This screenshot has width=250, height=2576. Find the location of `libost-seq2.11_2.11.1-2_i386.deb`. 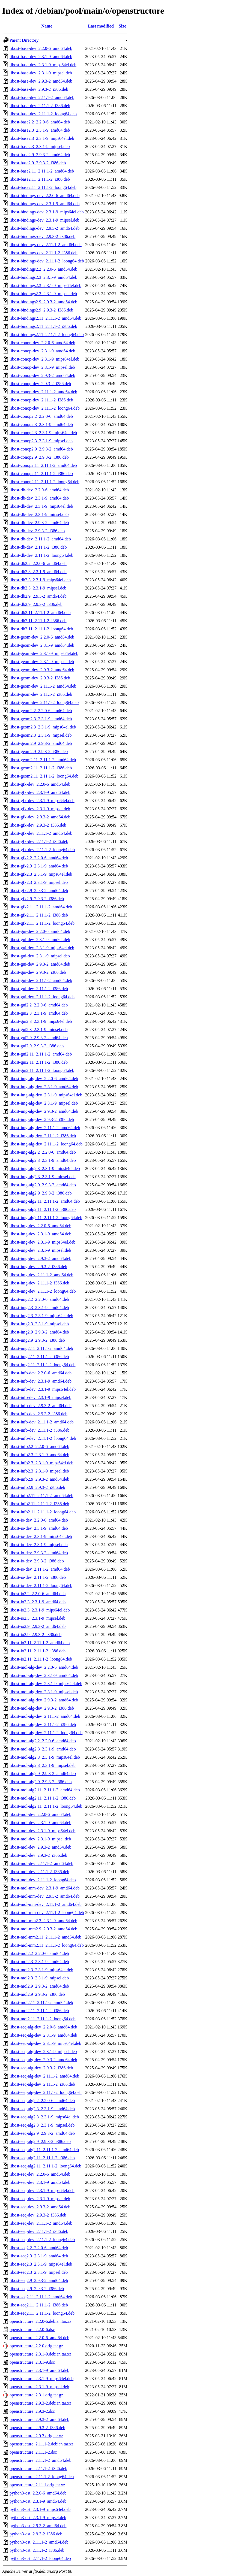

libost-seq2.11_2.11.1-2_i386.deb is located at coordinates (39, 2305).